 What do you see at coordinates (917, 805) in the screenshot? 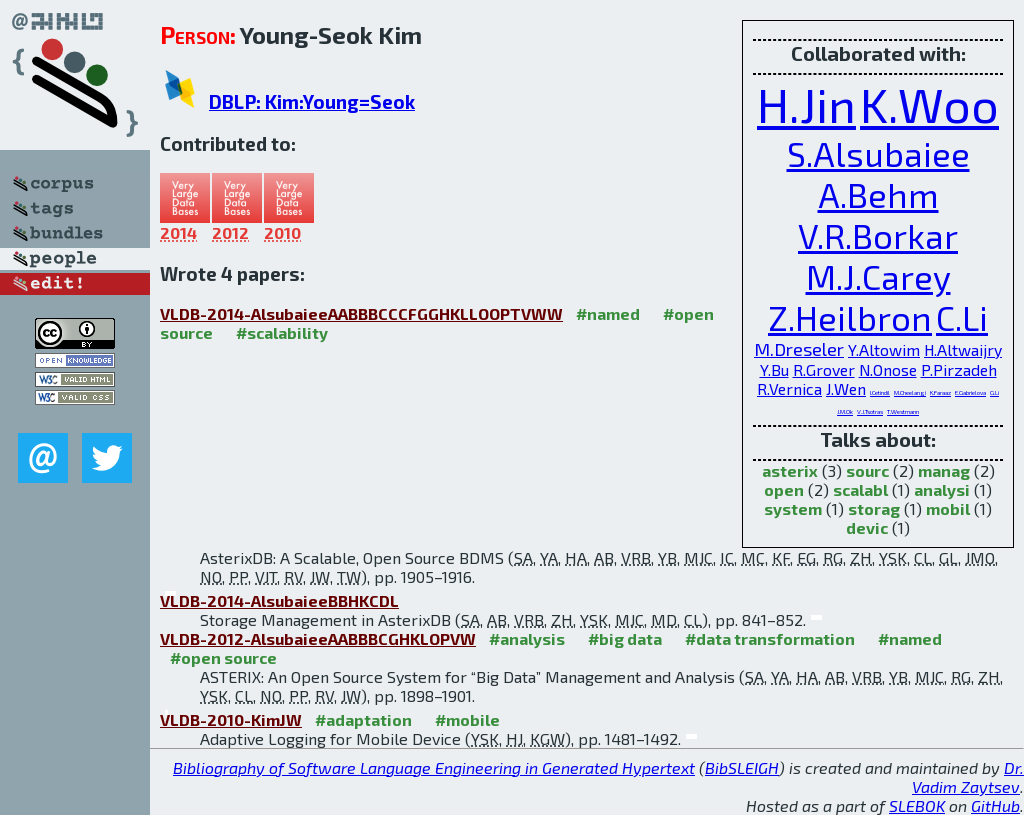
I see `SLEBOK` at bounding box center [917, 805].